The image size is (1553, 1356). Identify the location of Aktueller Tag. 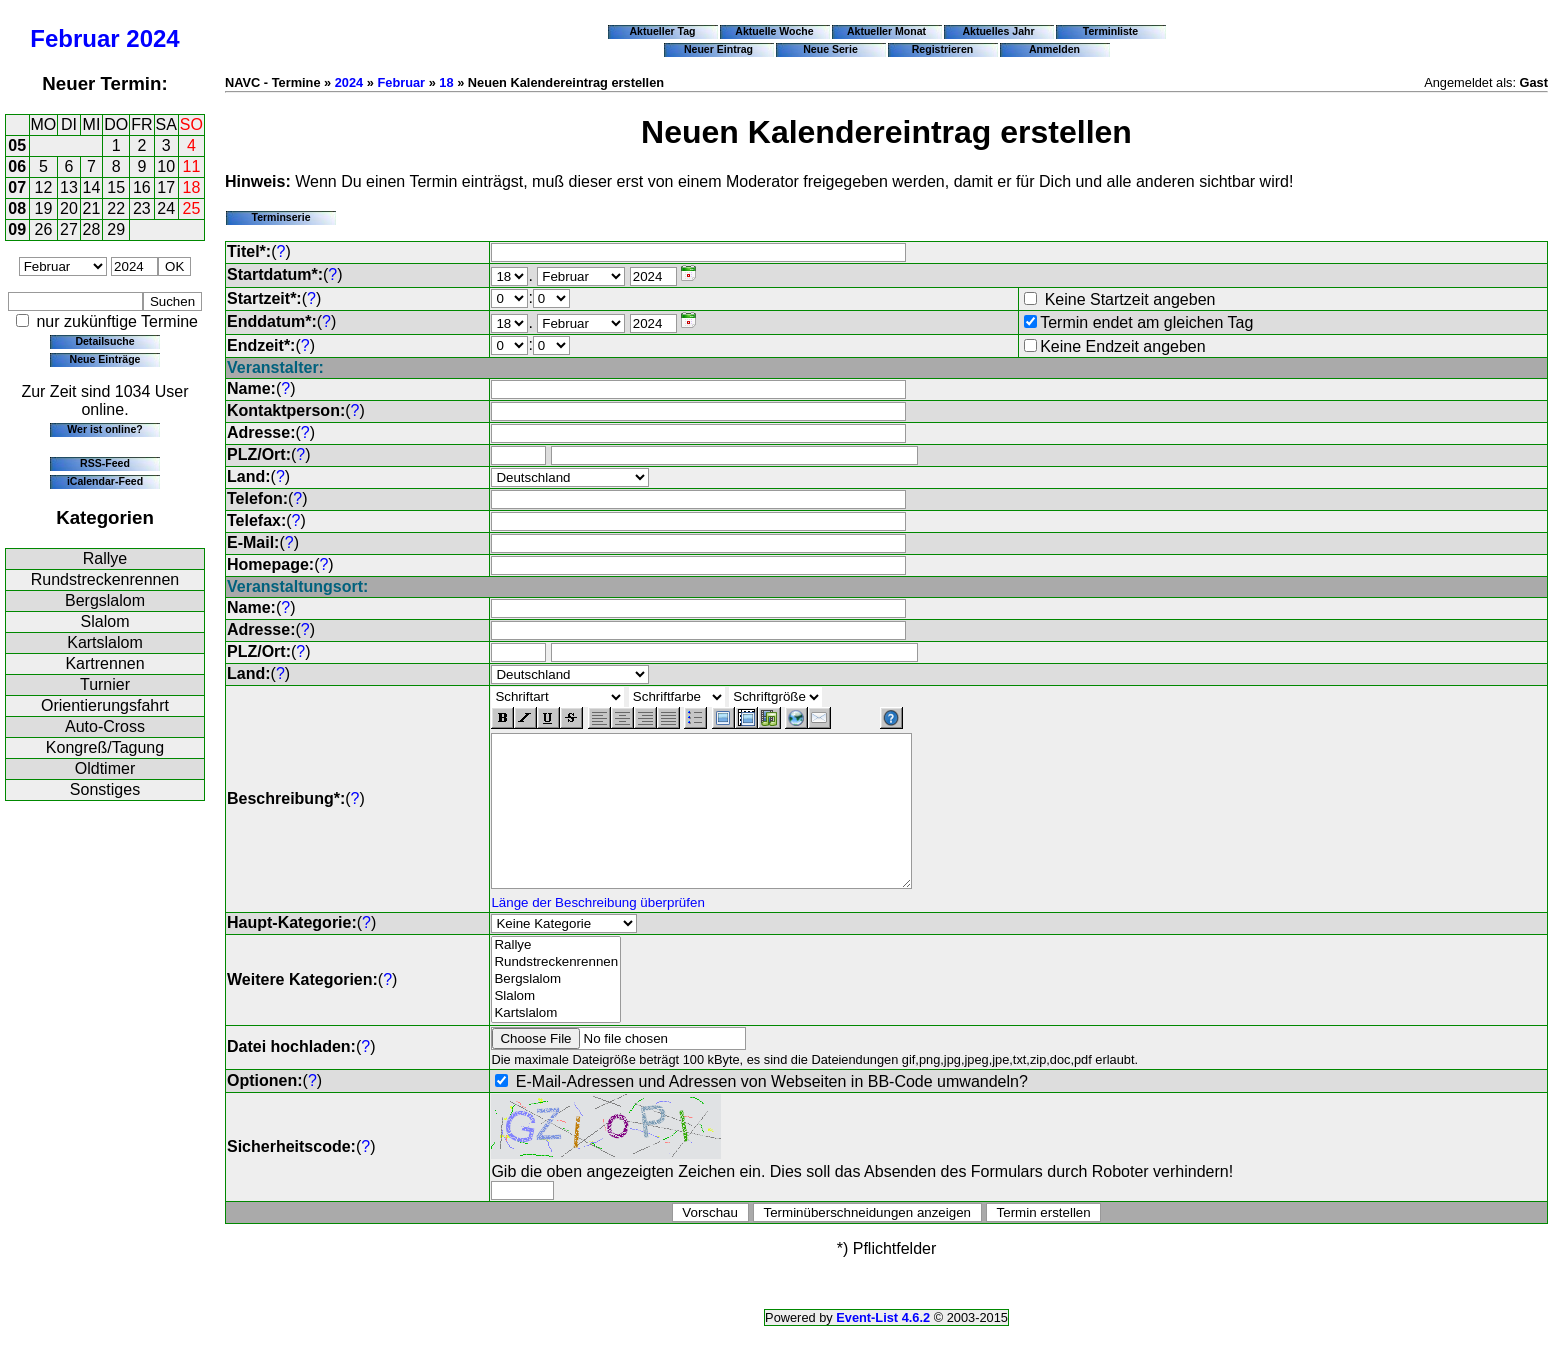
(662, 31).